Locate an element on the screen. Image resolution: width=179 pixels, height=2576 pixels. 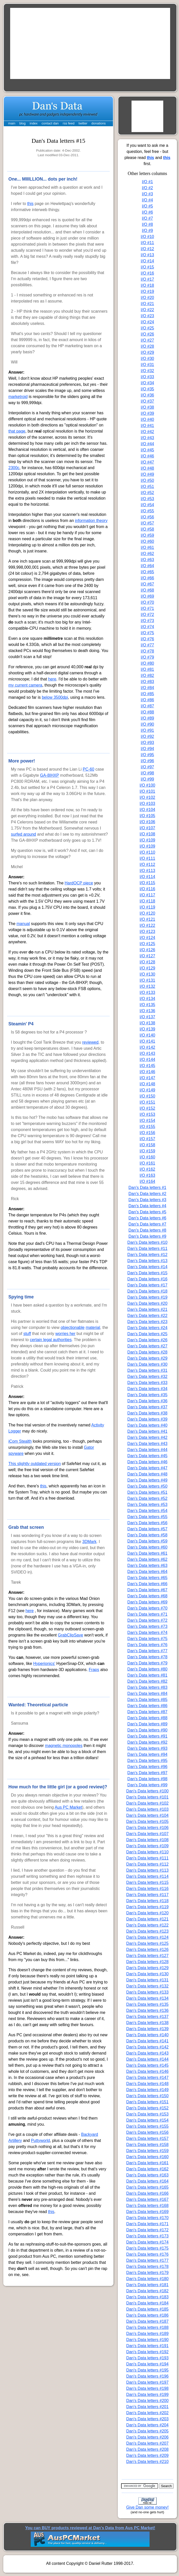
I/O #111 is located at coordinates (147, 858).